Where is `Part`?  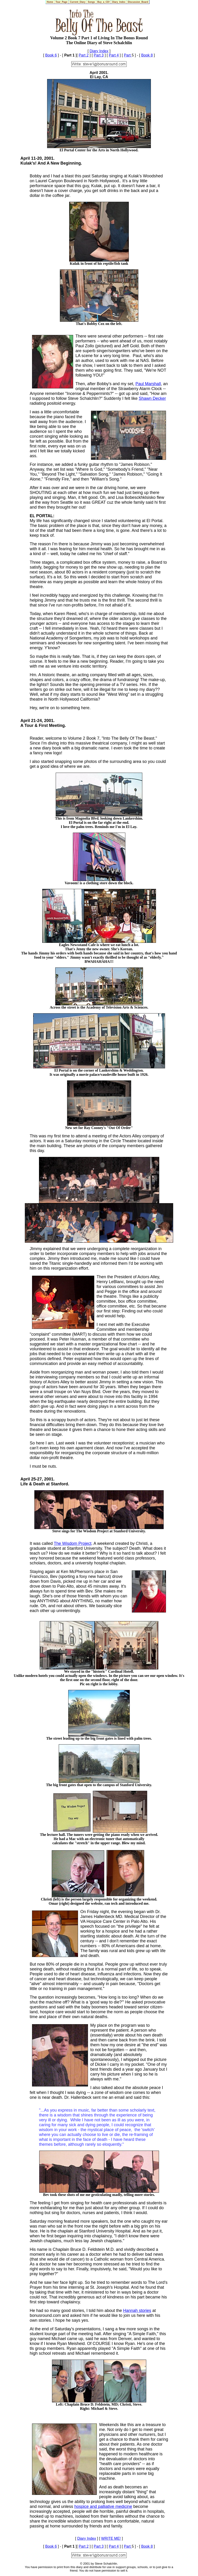
Part is located at coordinates (128, 55).